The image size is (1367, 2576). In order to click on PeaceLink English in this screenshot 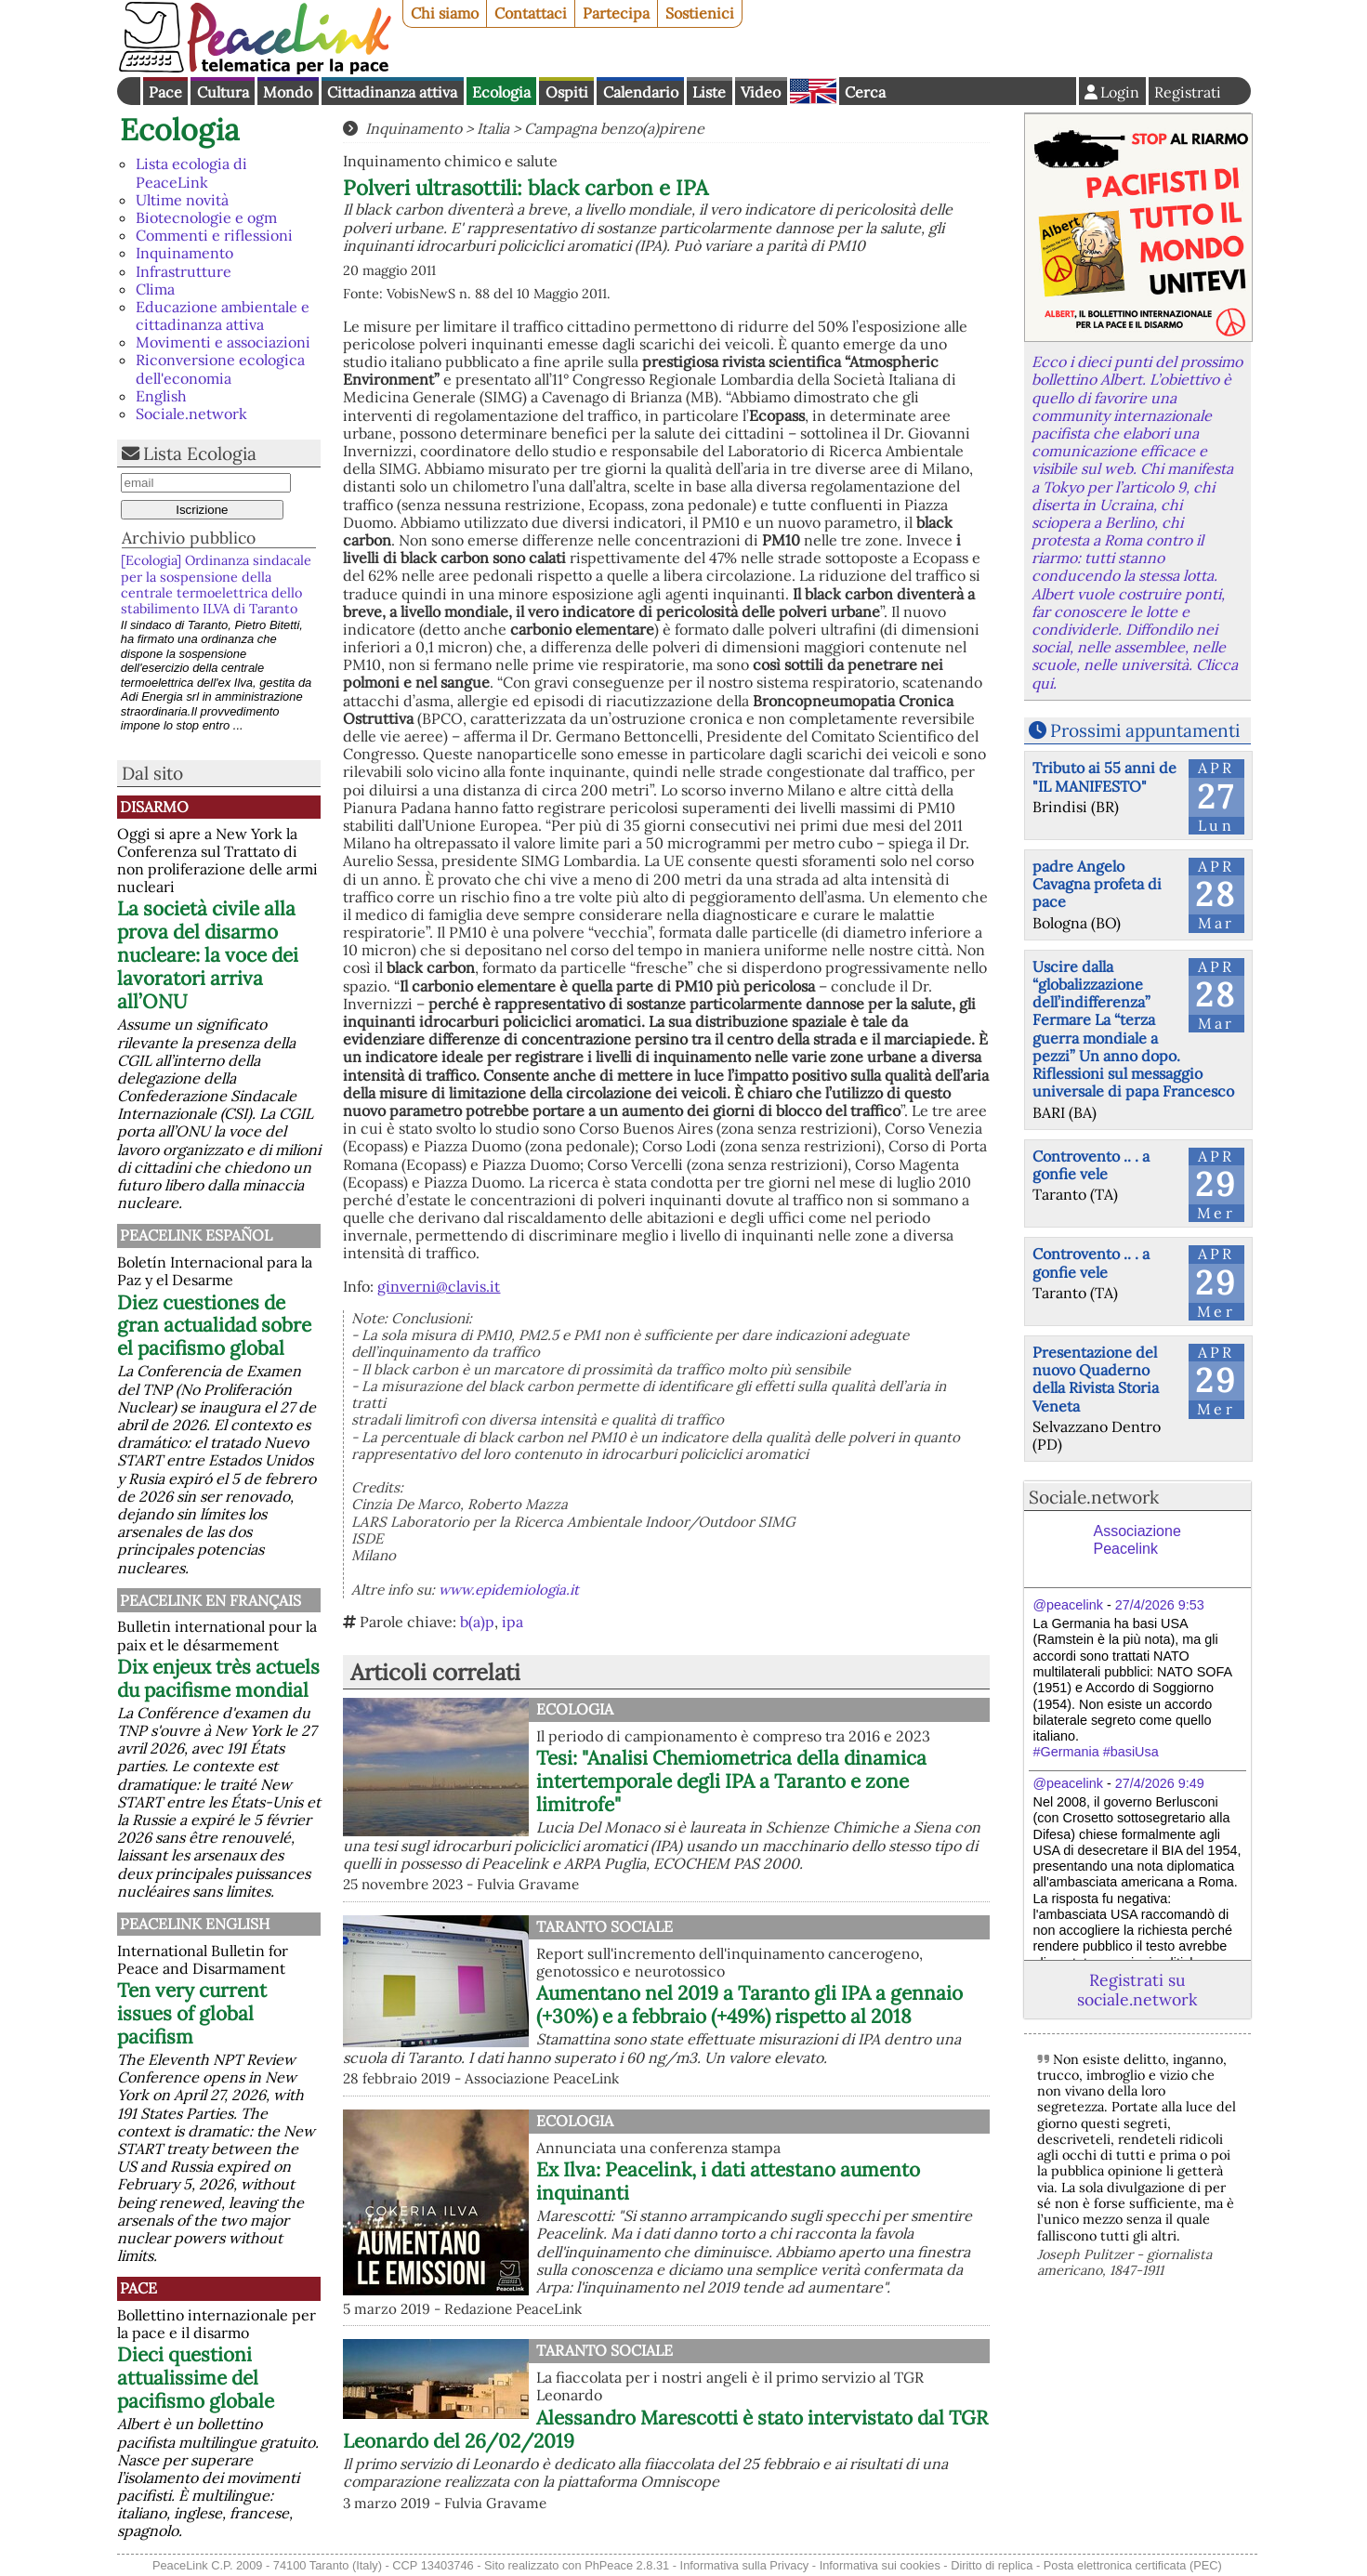, I will do `click(194, 1923)`.